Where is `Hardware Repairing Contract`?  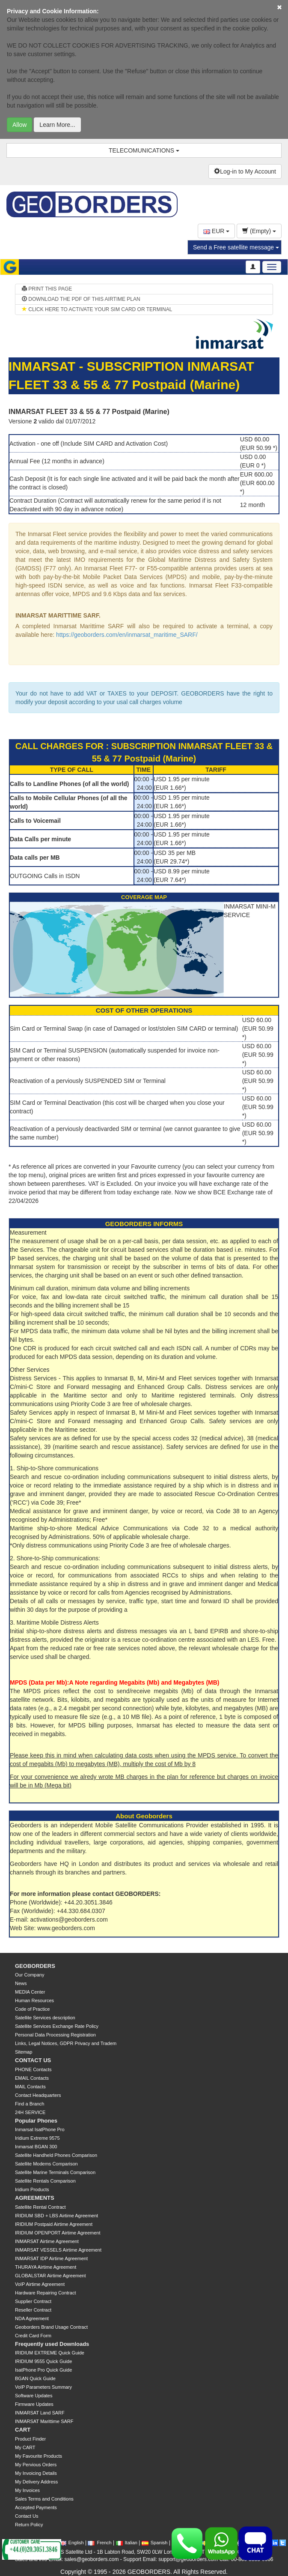
Hardware Repairing Contract is located at coordinates (45, 2292).